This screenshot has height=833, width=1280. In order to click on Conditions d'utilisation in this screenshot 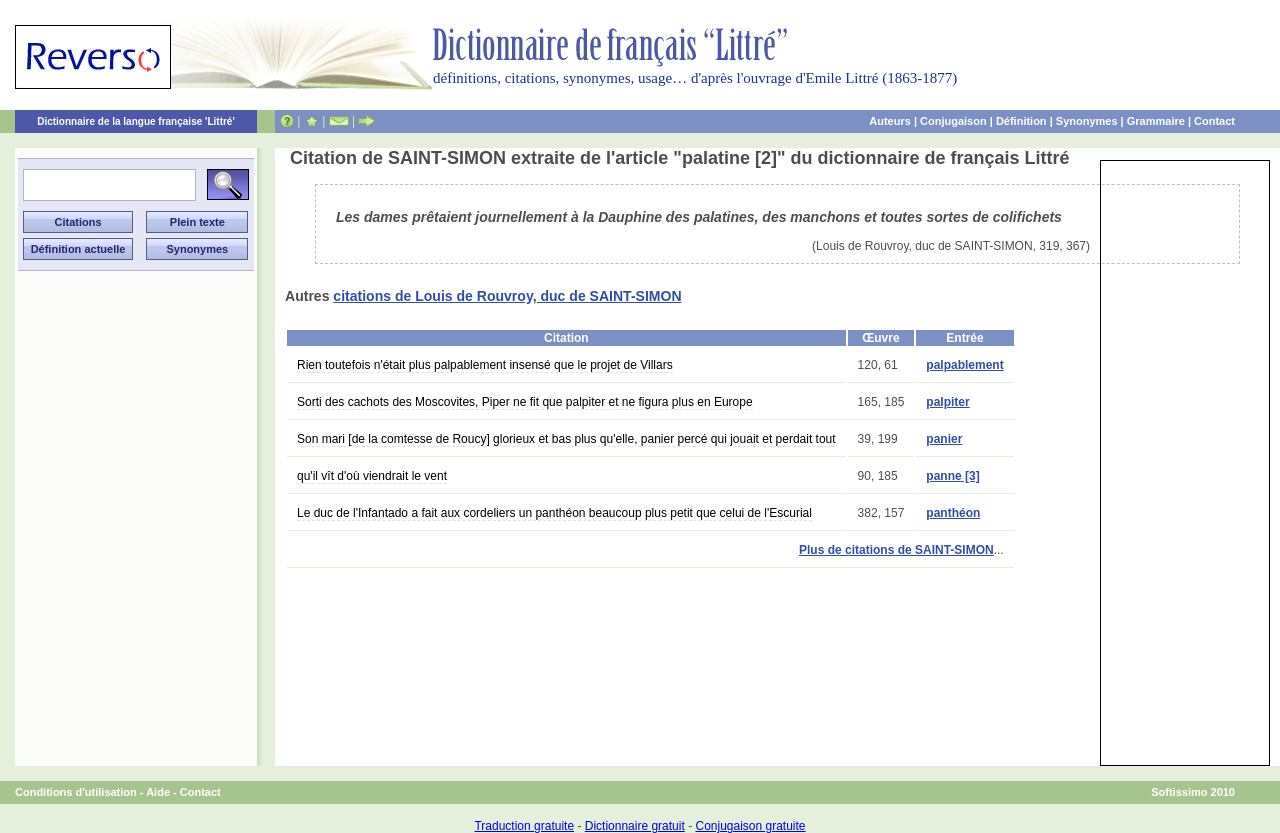, I will do `click(76, 792)`.